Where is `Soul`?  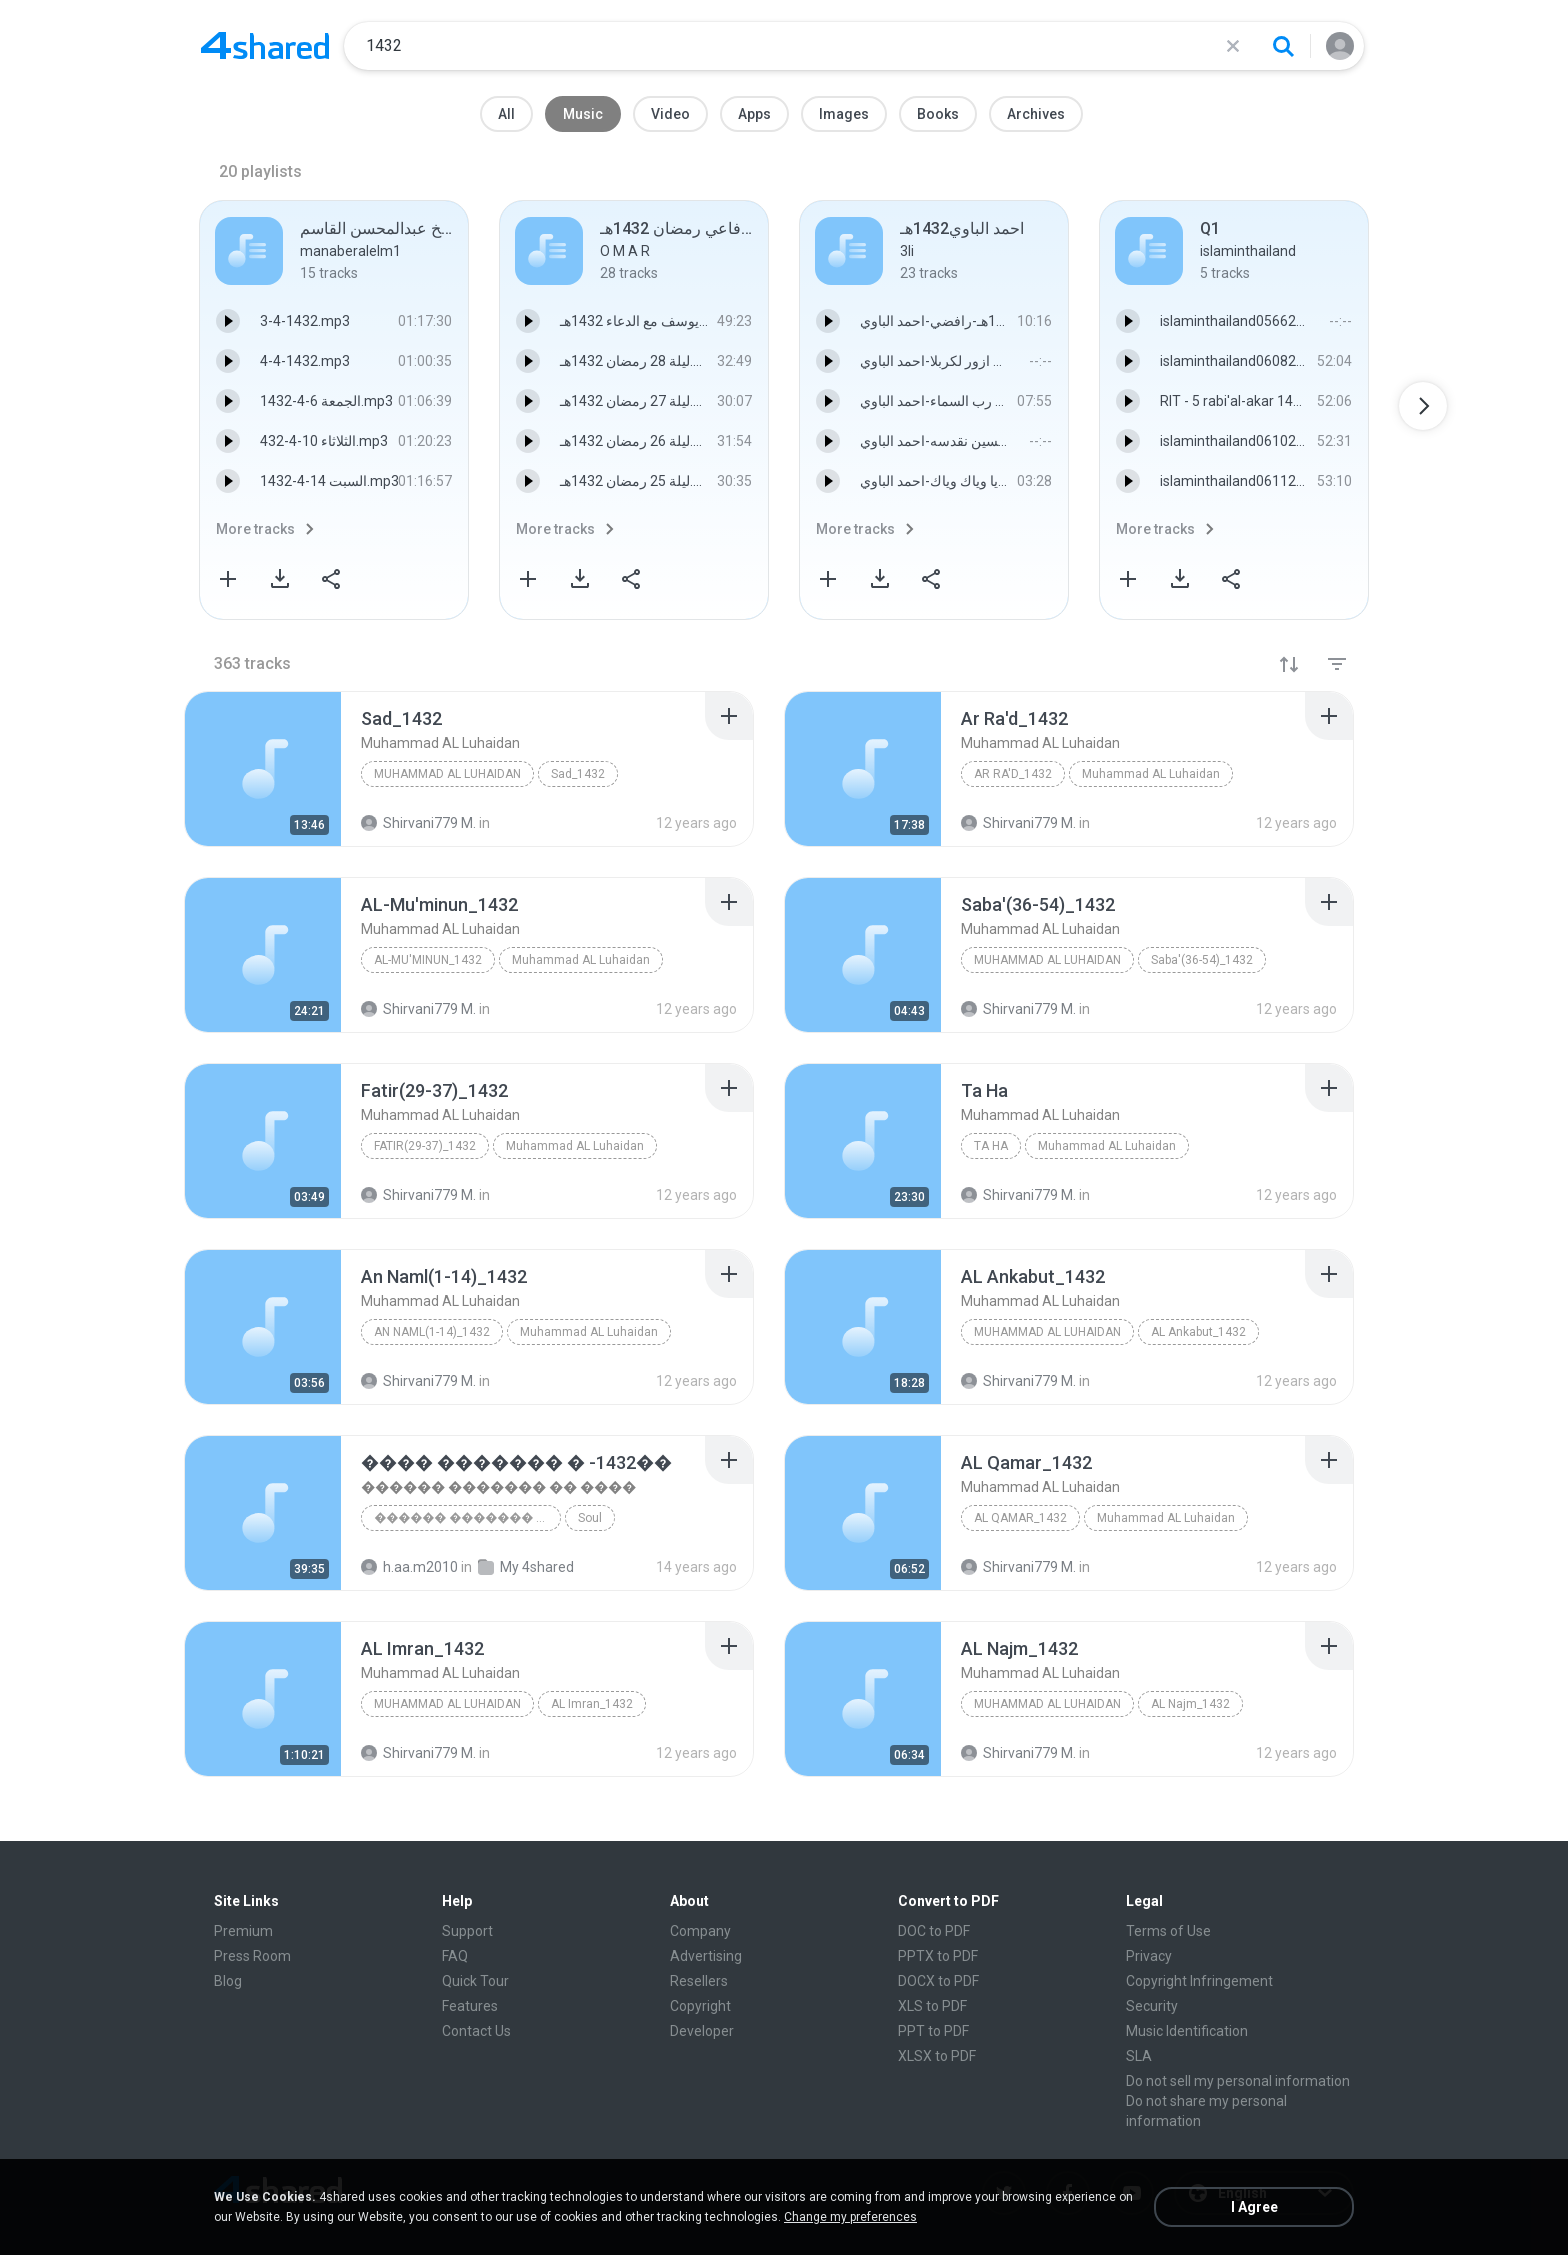
Soul is located at coordinates (590, 1518).